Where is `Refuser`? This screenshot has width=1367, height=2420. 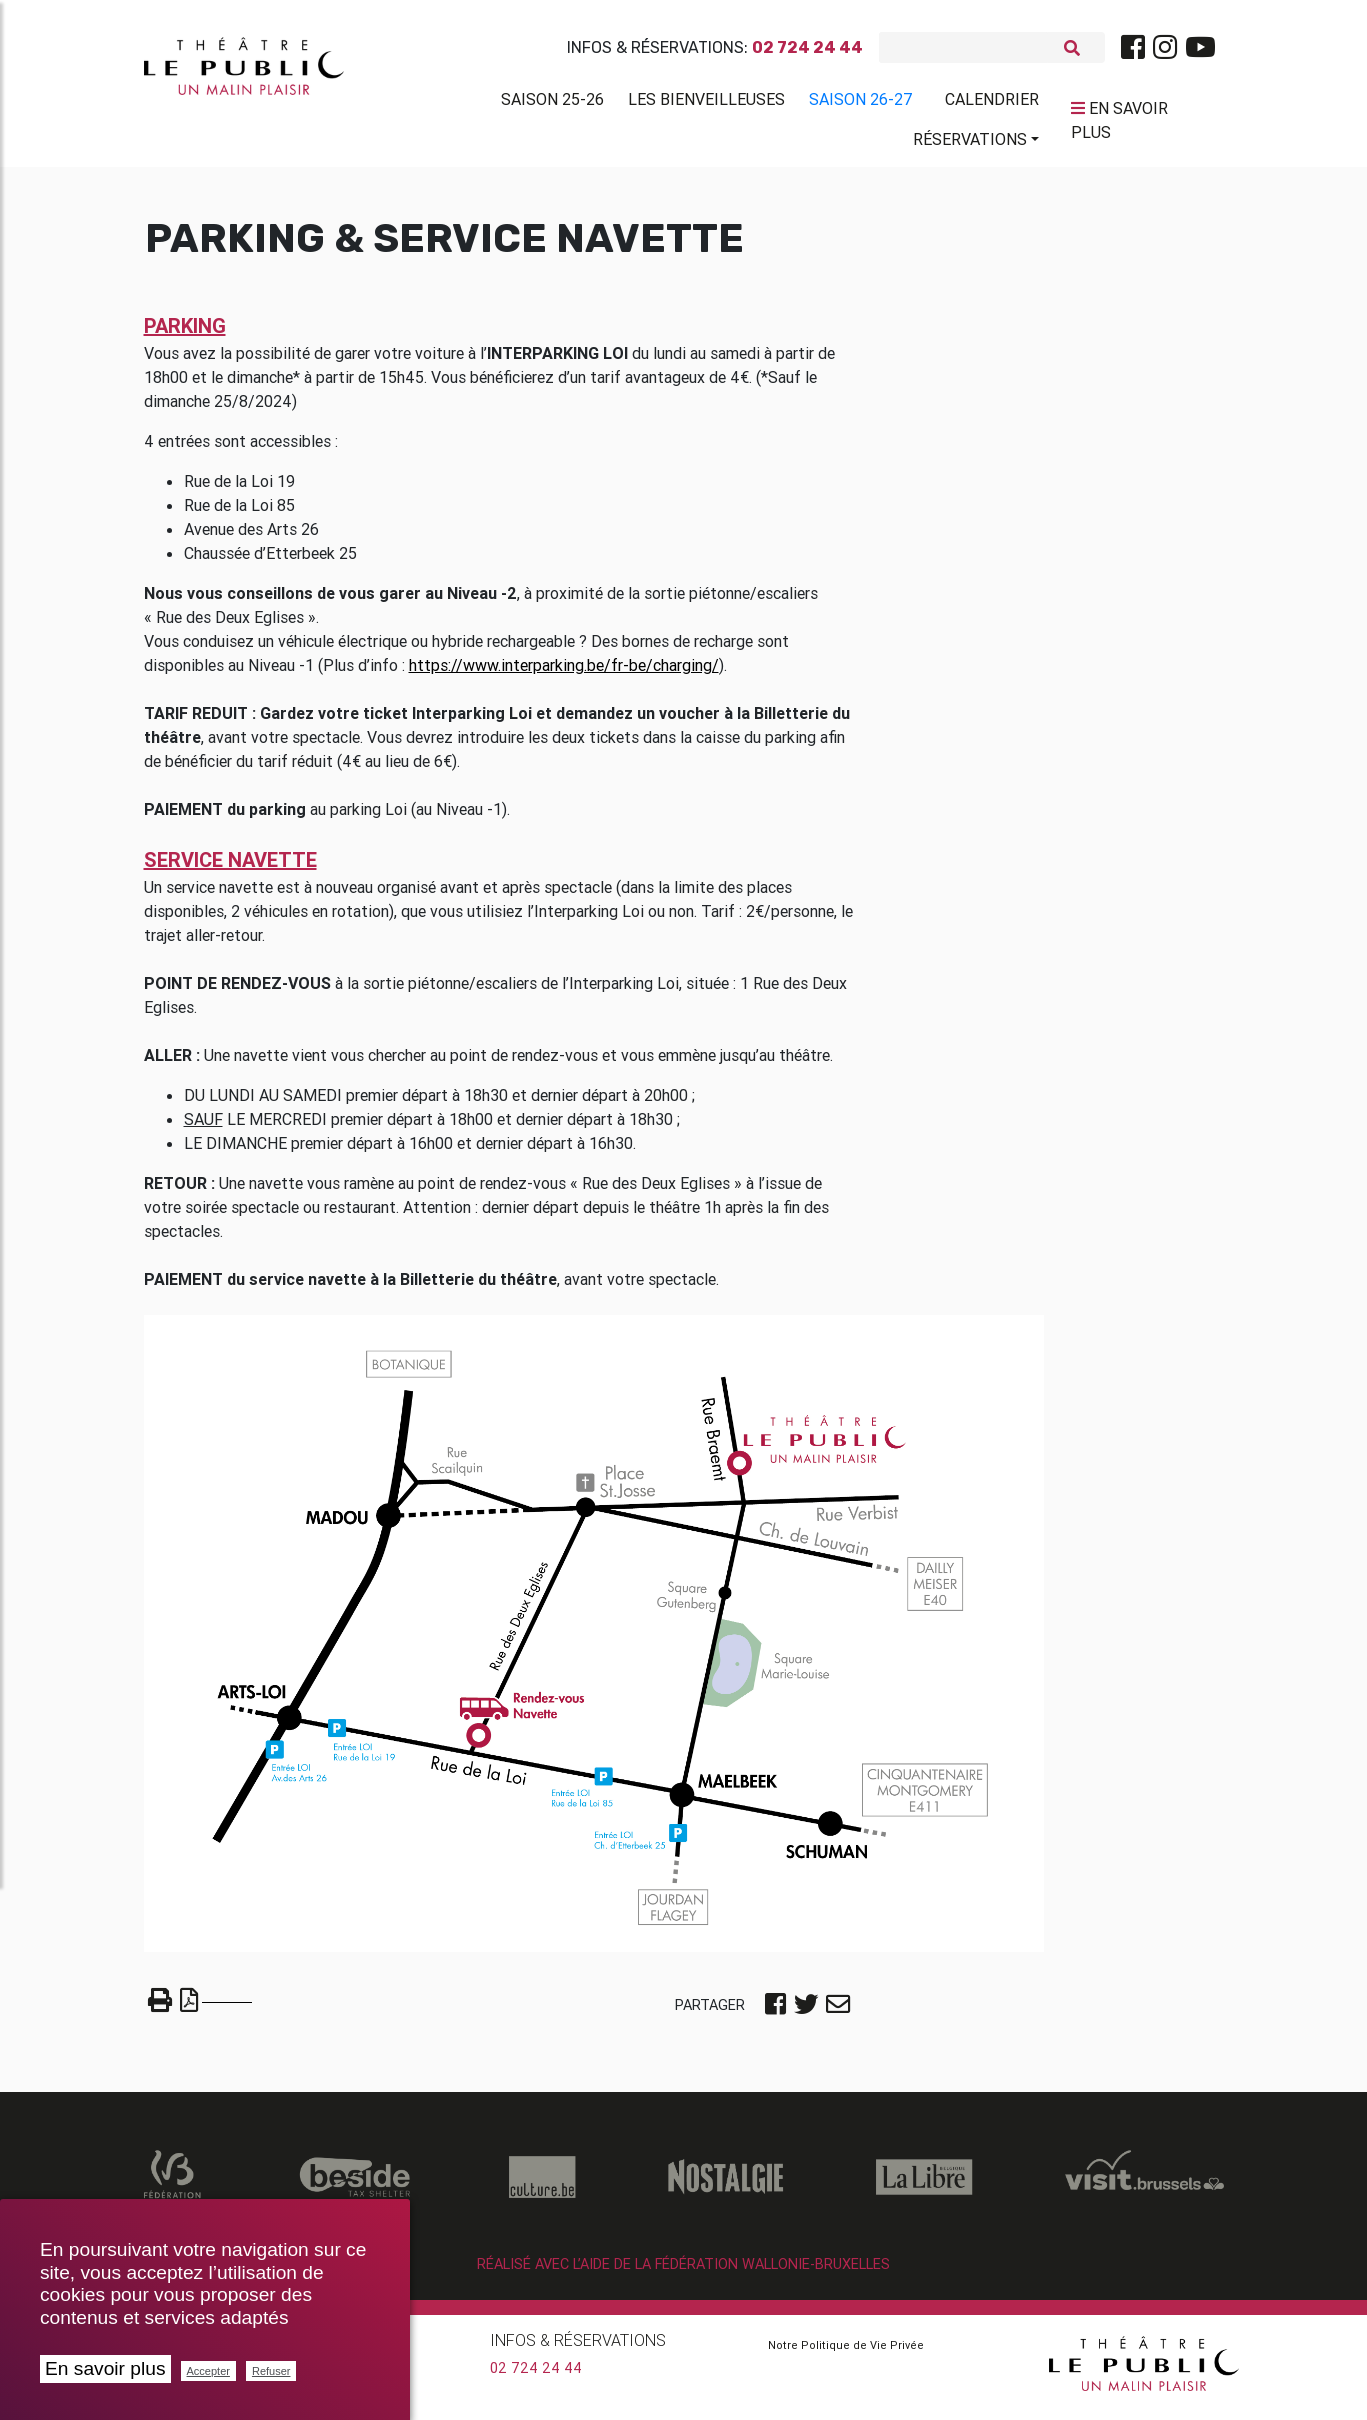
Refuser is located at coordinates (271, 2371).